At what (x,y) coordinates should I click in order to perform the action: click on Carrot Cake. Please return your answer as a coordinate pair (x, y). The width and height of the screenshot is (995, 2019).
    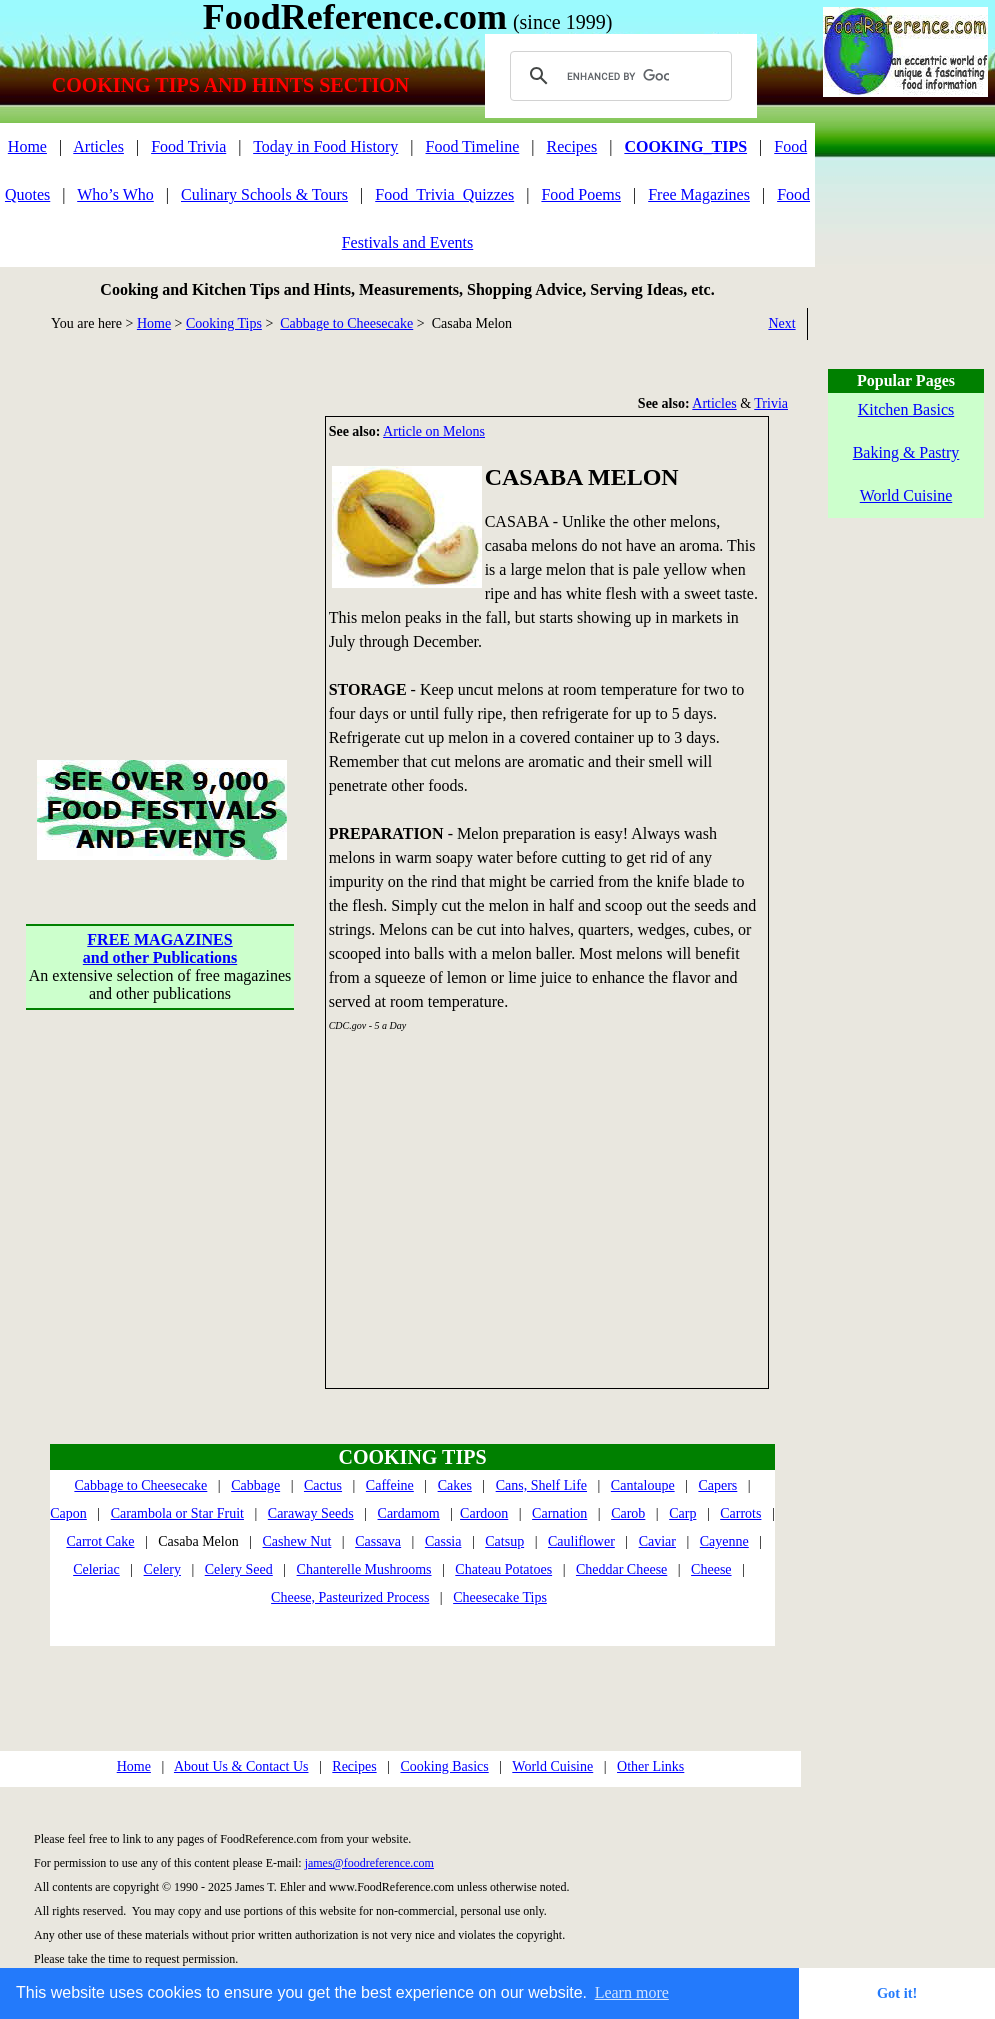
    Looking at the image, I should click on (100, 1541).